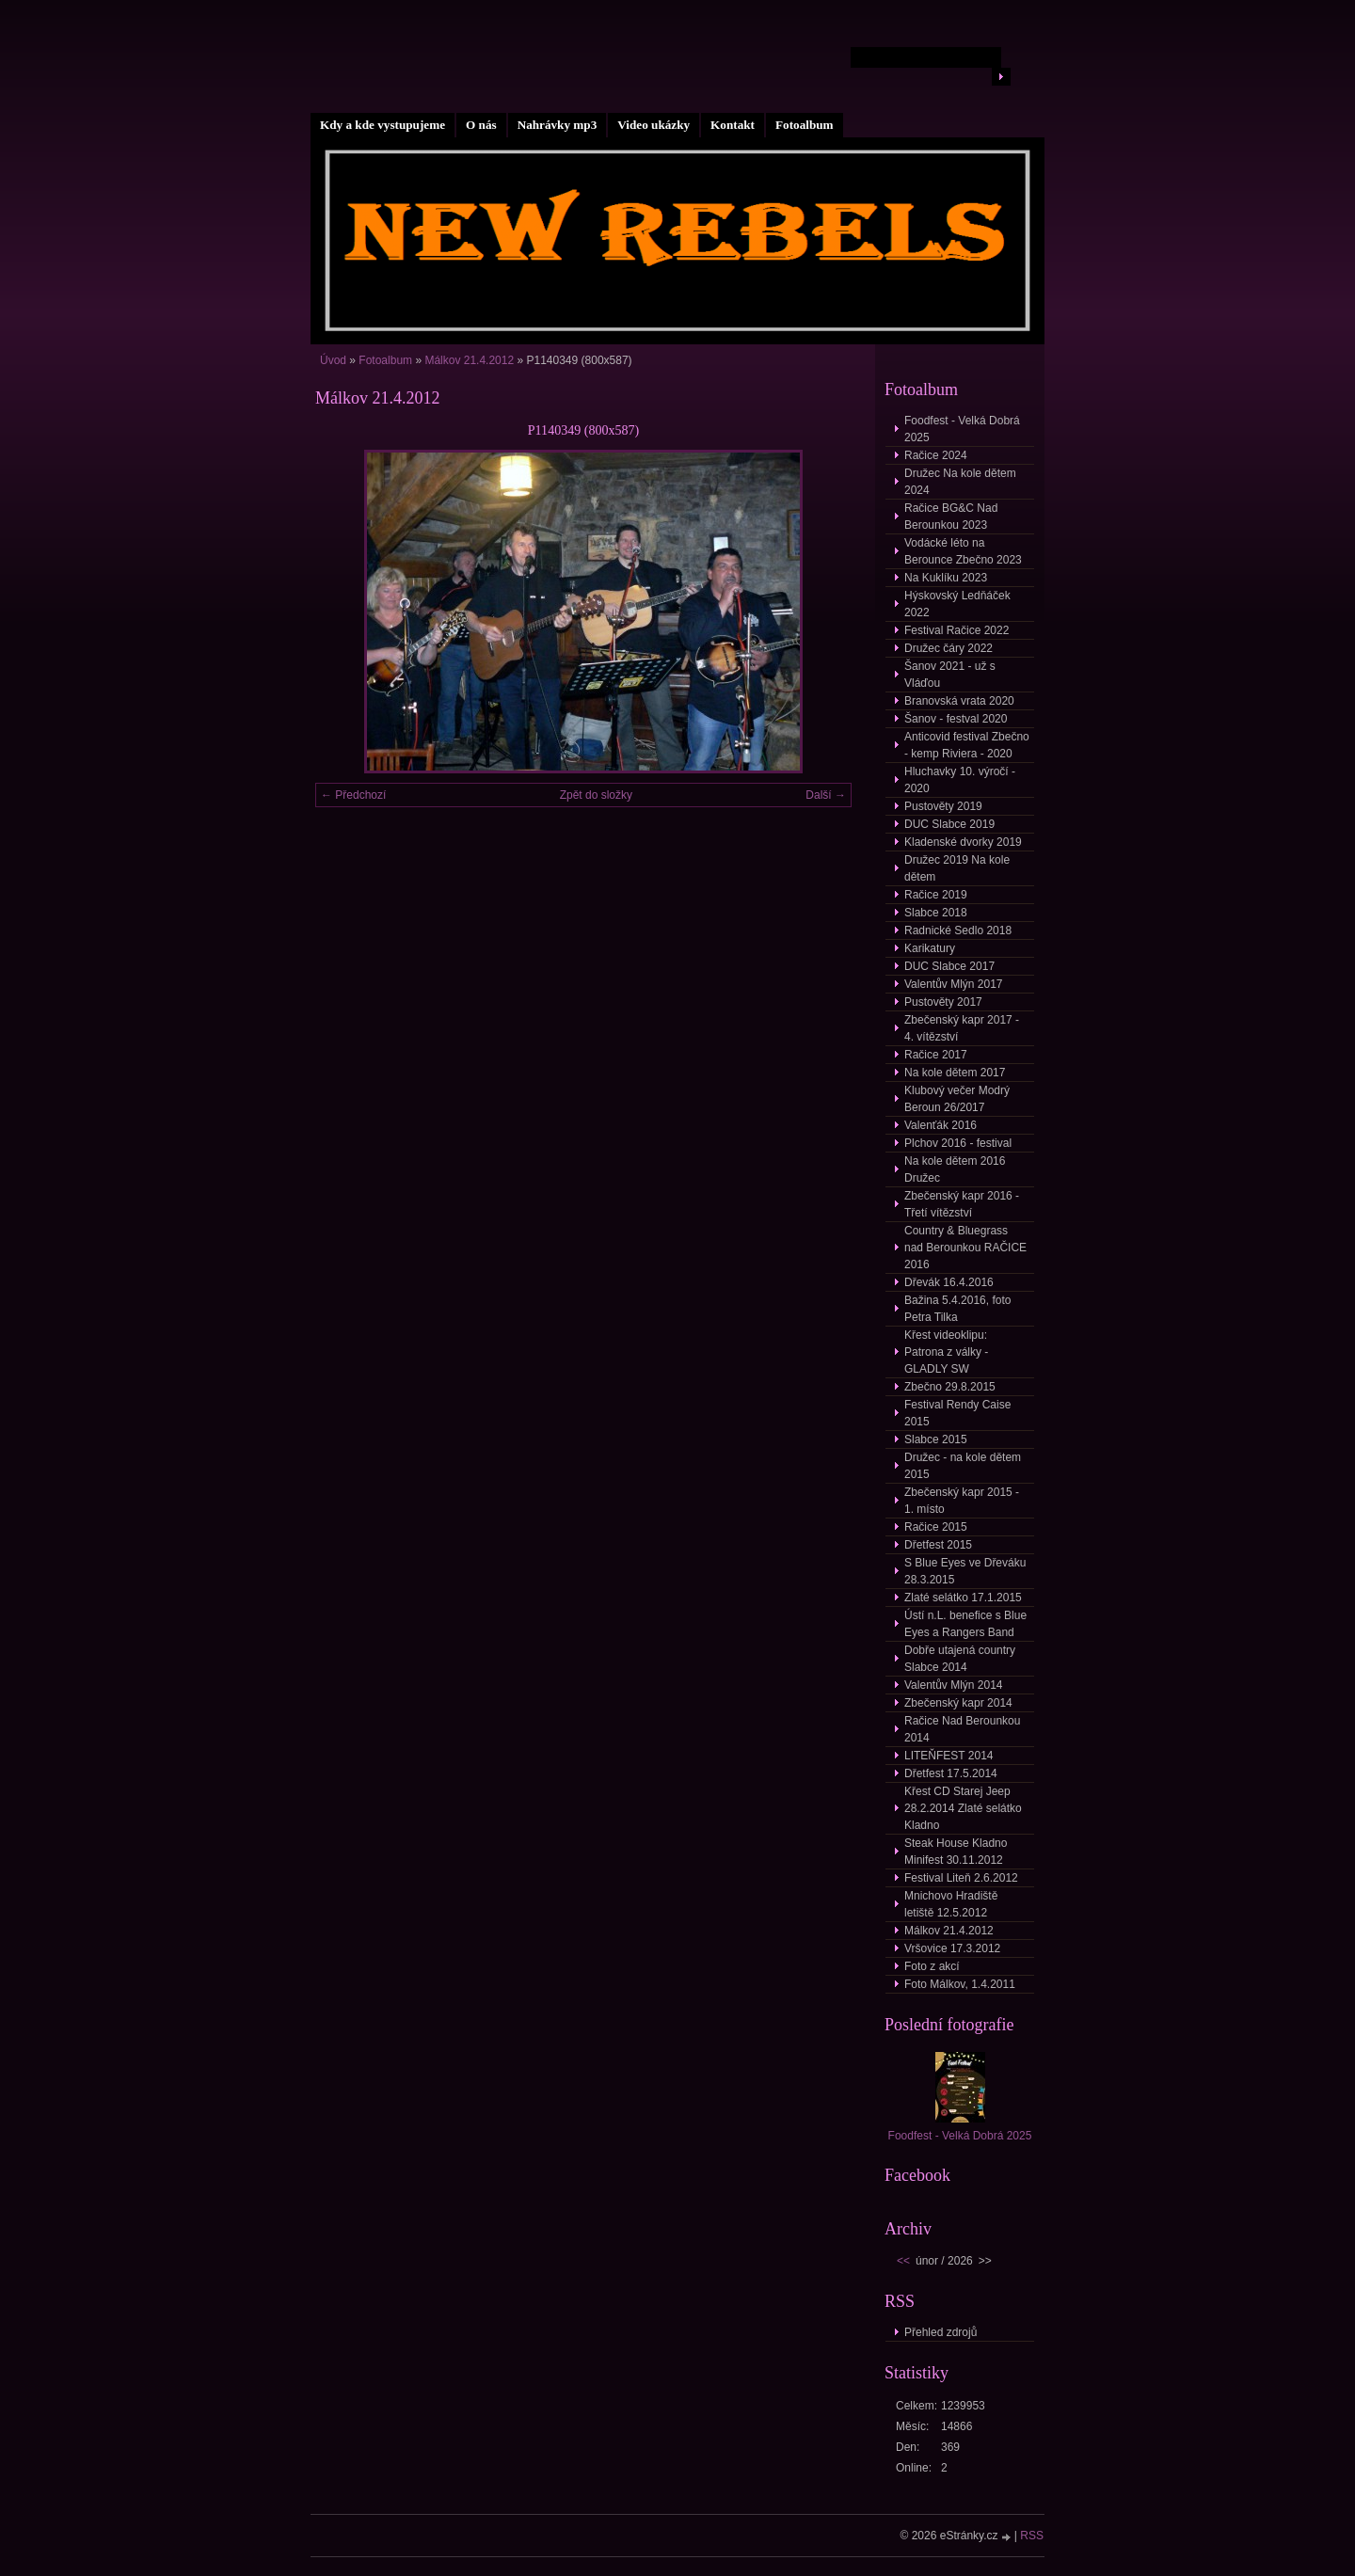 This screenshot has width=1355, height=2576. What do you see at coordinates (949, 1755) in the screenshot?
I see `LITEŇFEST 2014` at bounding box center [949, 1755].